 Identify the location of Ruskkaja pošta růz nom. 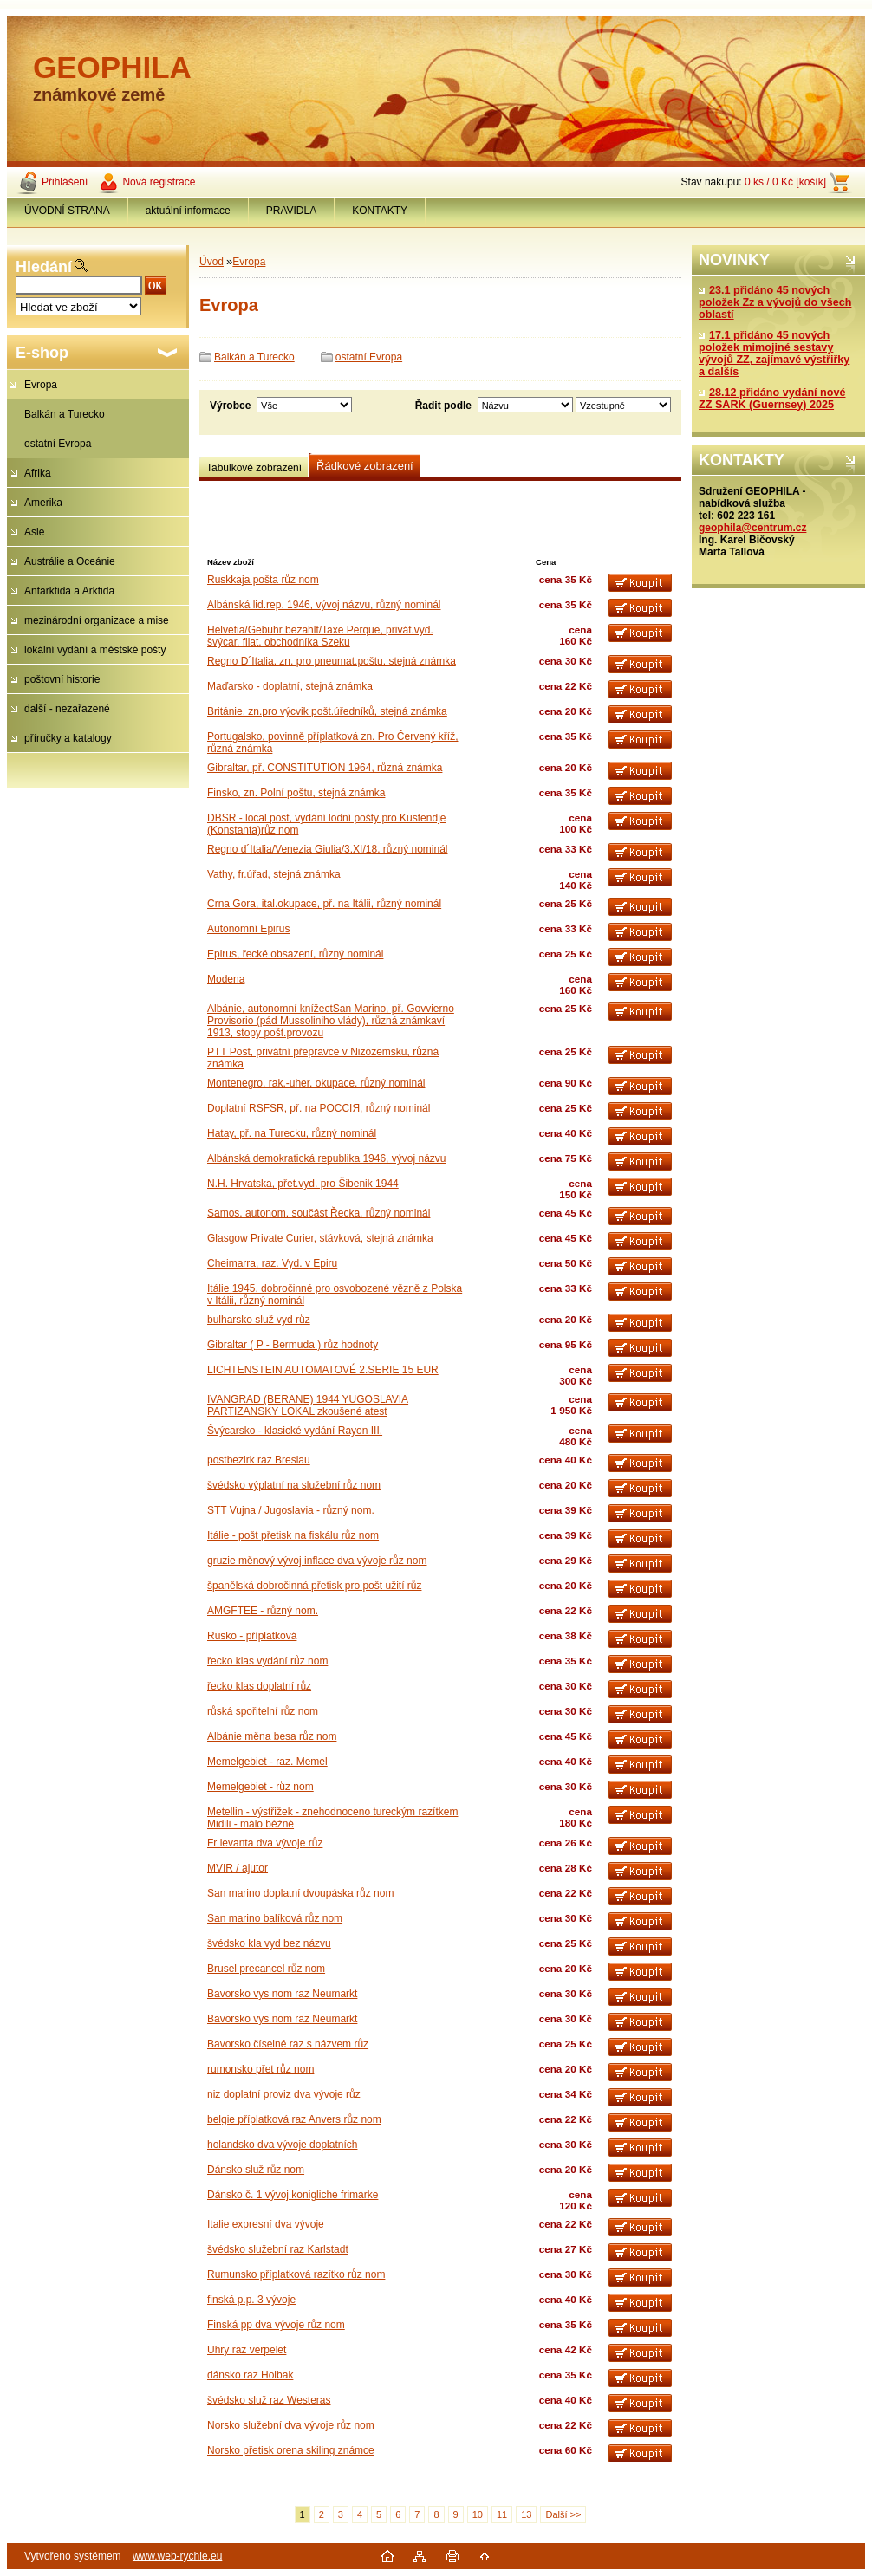
(263, 580).